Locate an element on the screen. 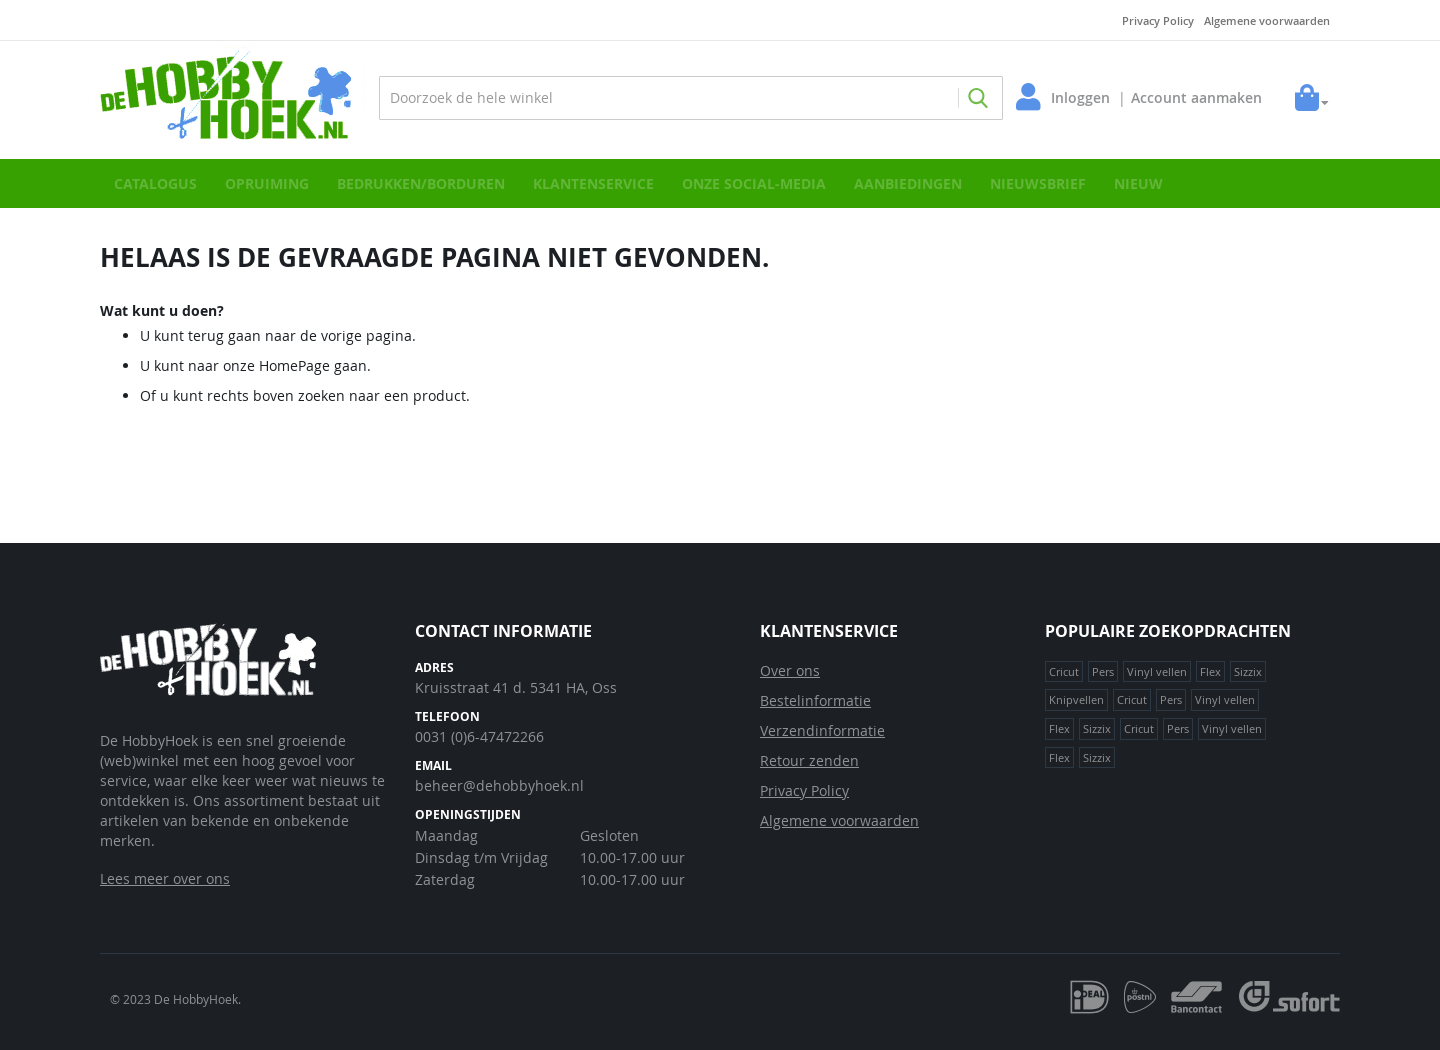 The width and height of the screenshot is (1440, 1050). Inloggen is located at coordinates (1075, 97).